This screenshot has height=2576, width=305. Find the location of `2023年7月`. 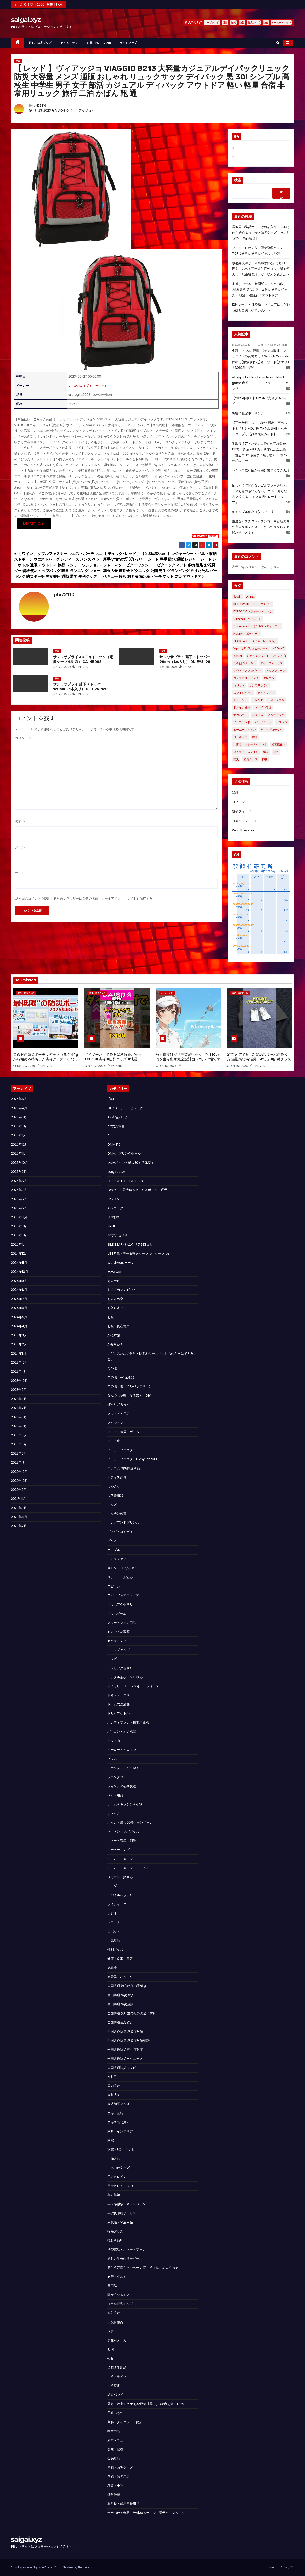

2023年7月 is located at coordinates (19, 1408).